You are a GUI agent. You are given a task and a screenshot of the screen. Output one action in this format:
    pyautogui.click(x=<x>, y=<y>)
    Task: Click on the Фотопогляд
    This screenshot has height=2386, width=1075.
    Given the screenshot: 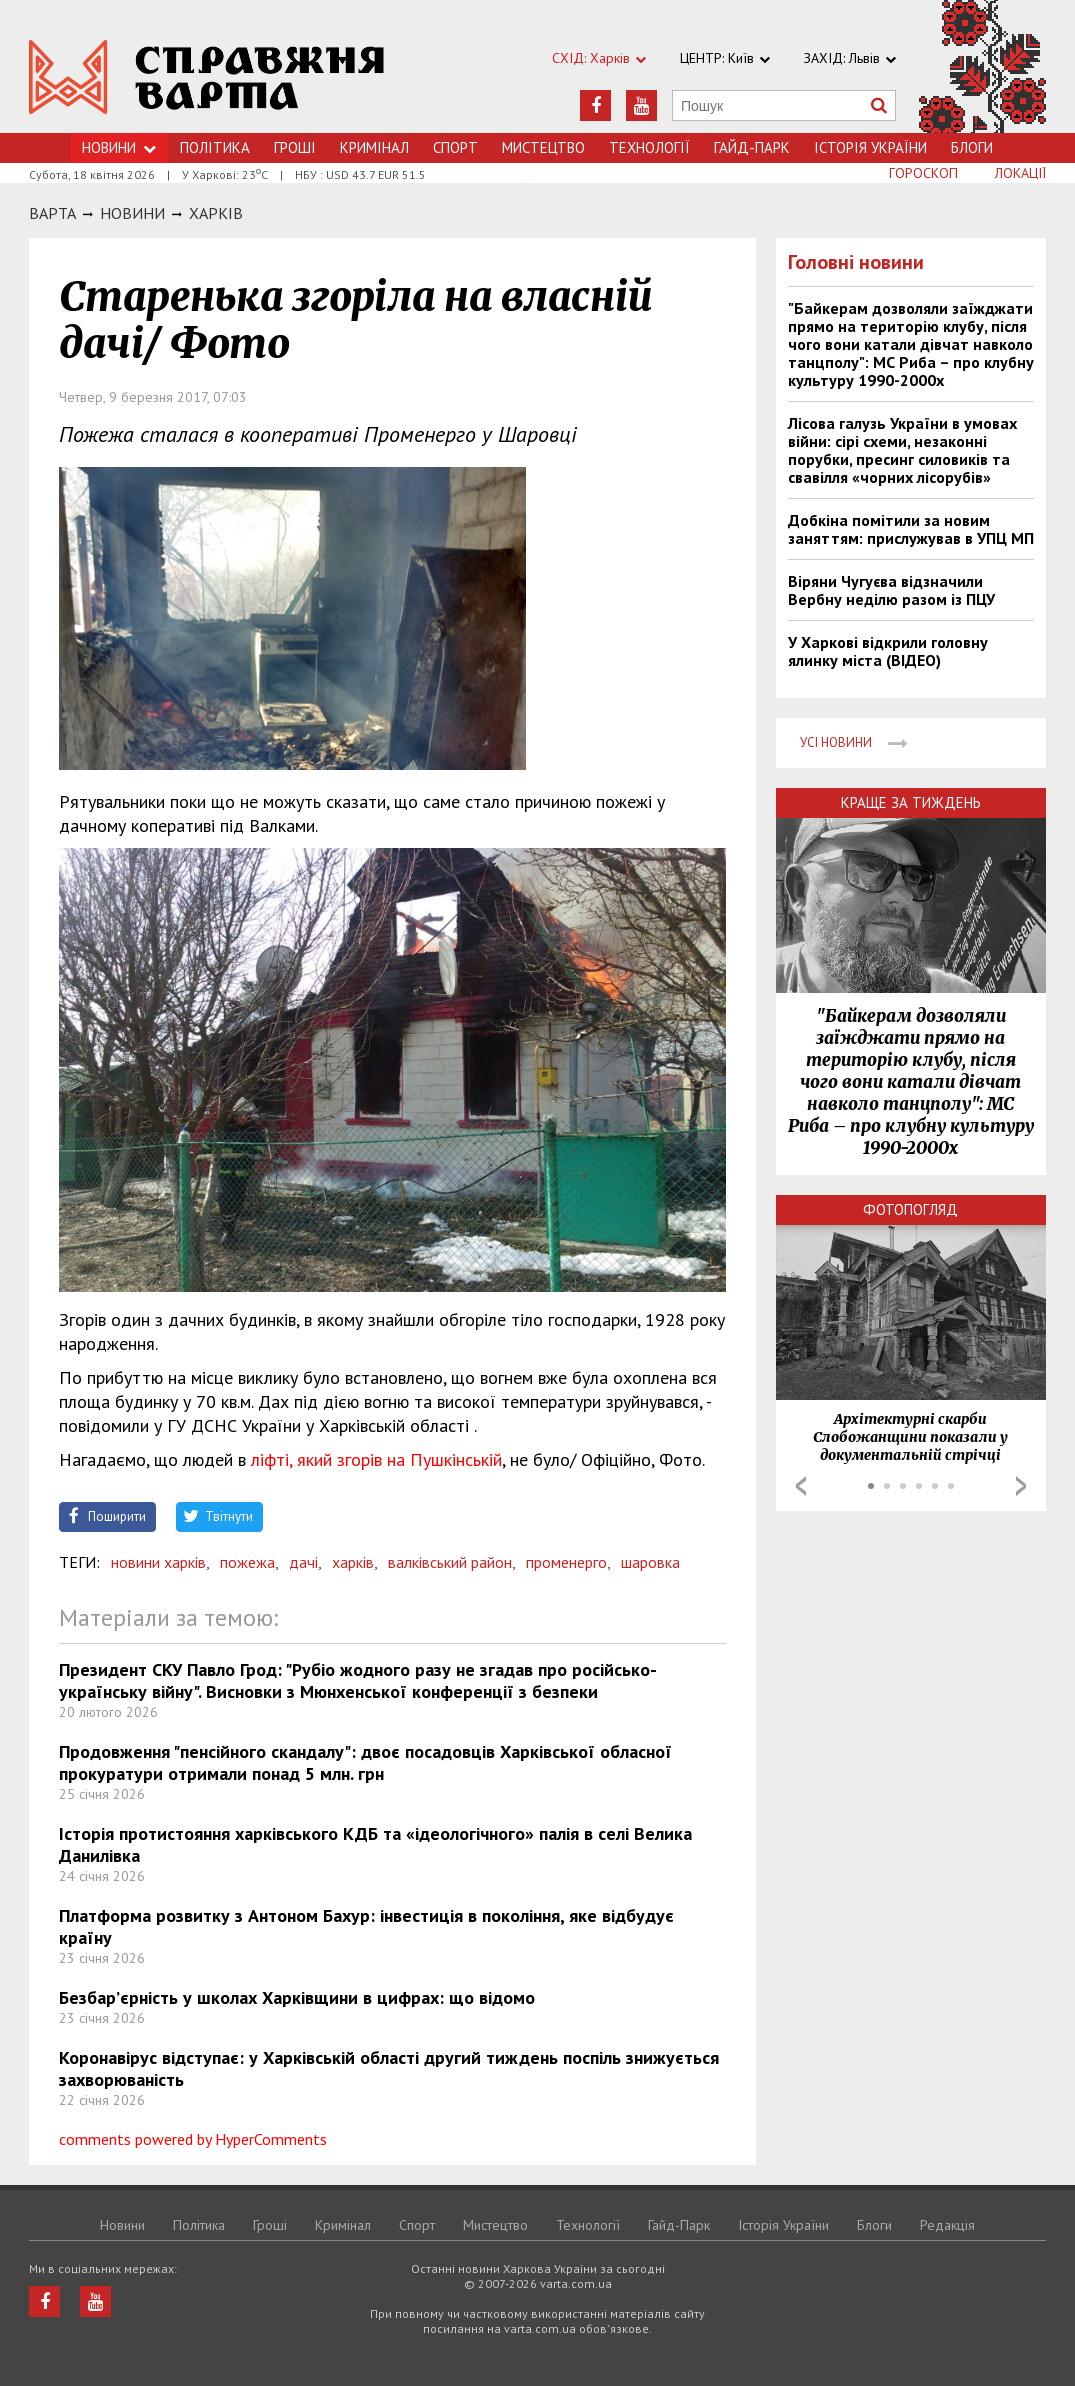 What is the action you would take?
    pyautogui.click(x=910, y=1209)
    